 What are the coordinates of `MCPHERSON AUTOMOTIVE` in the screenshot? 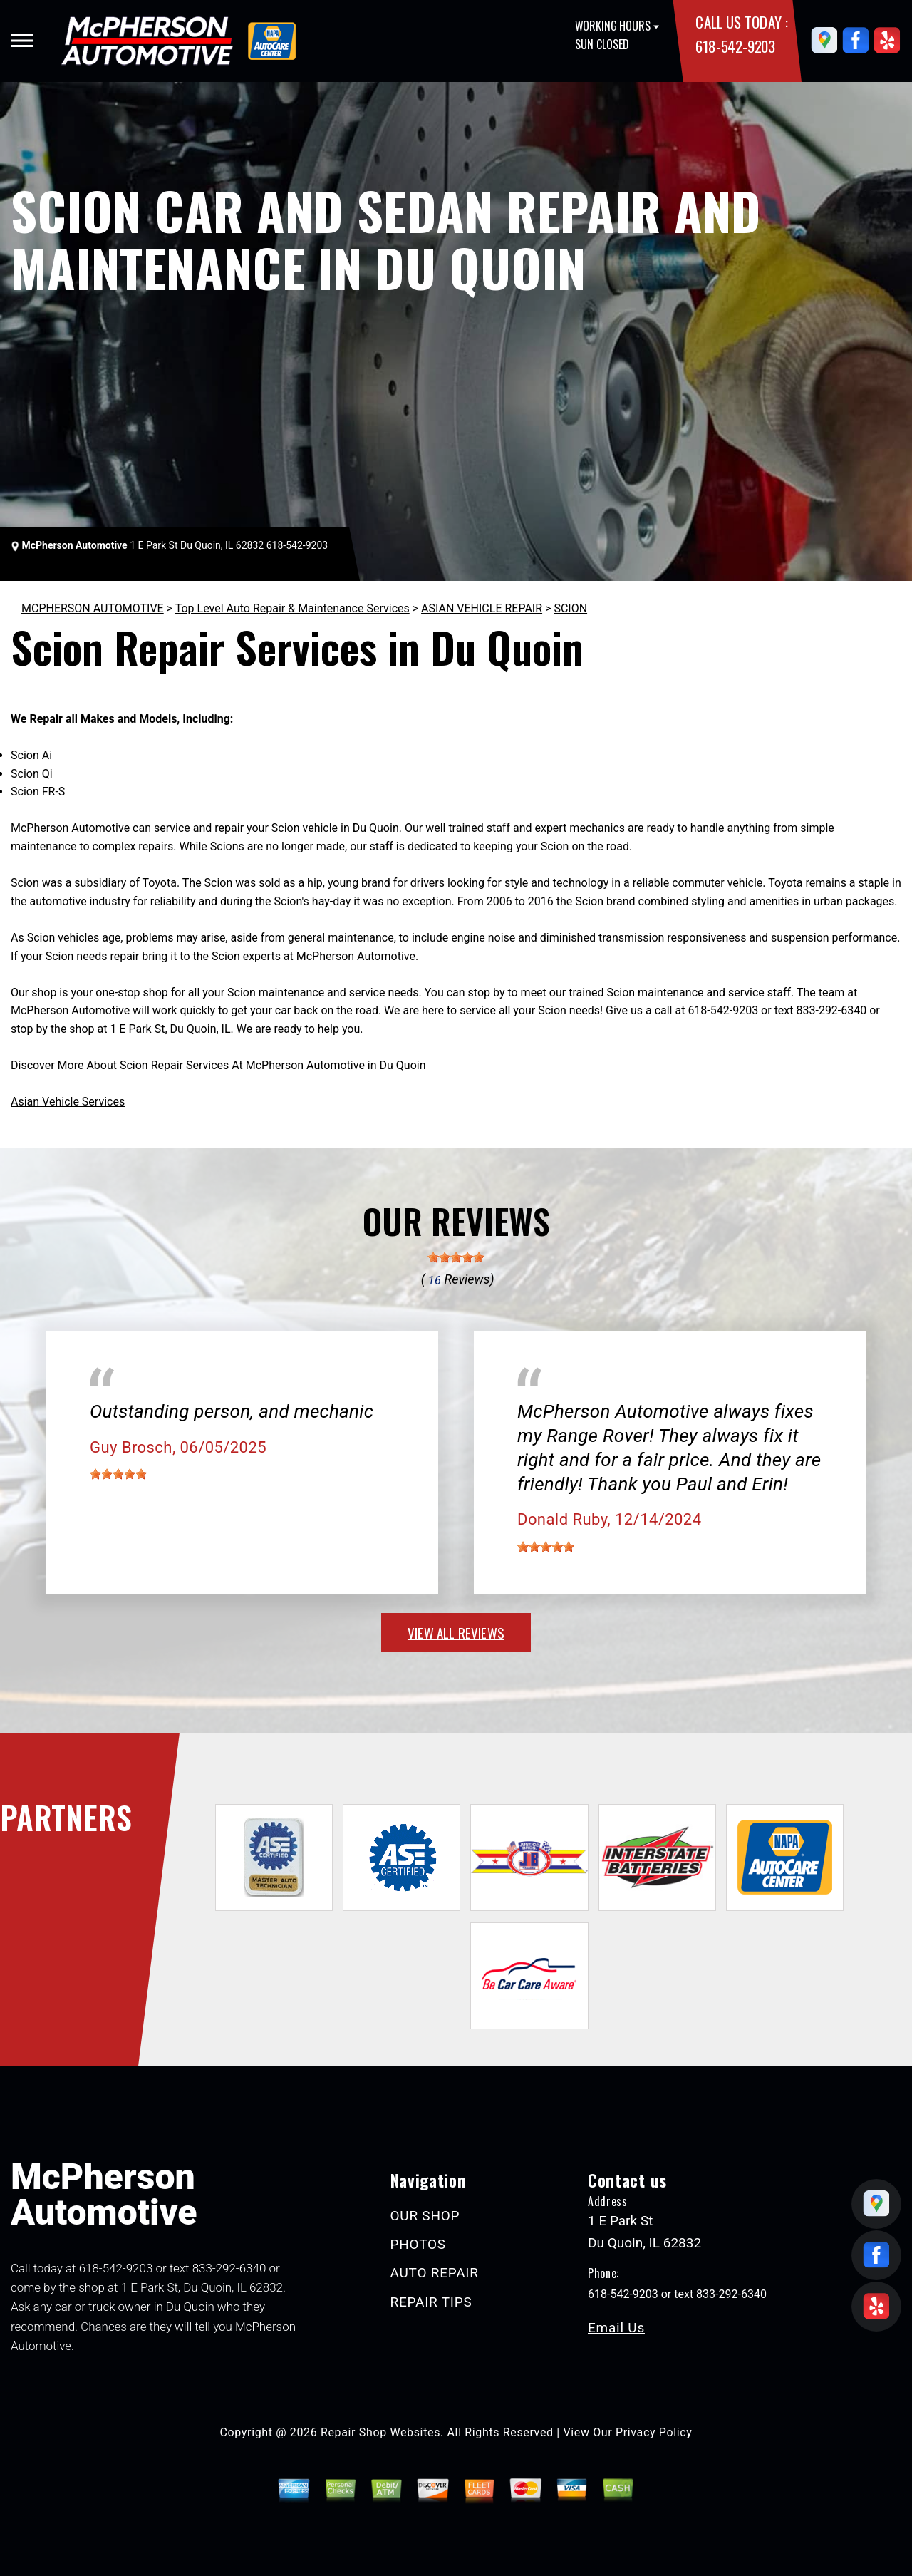 It's located at (92, 608).